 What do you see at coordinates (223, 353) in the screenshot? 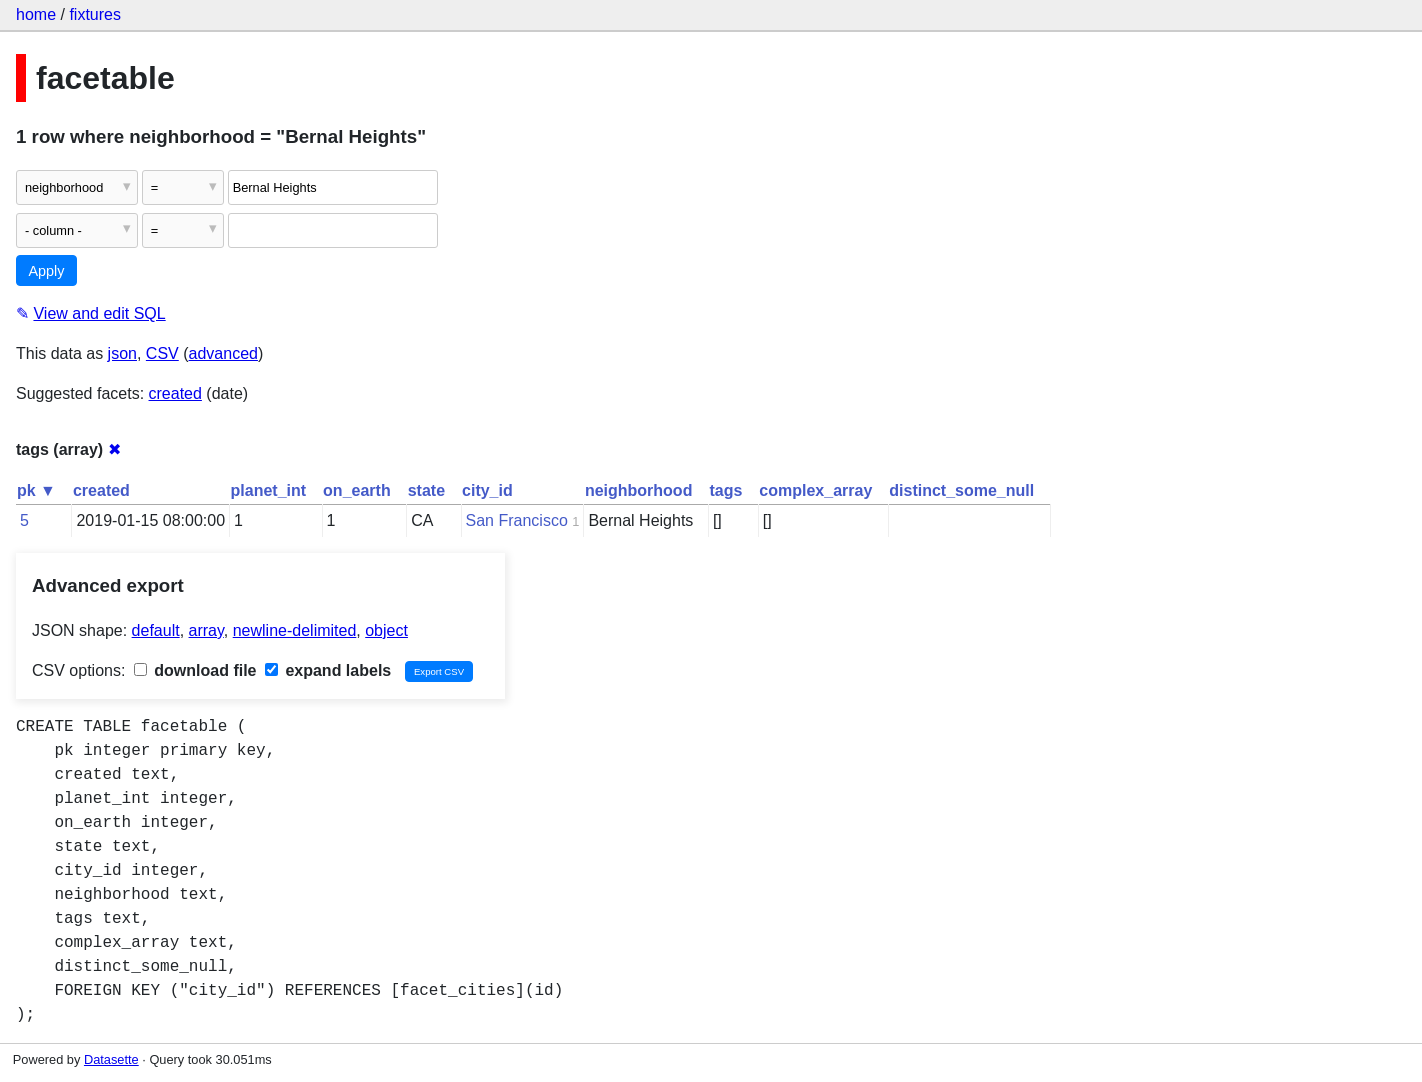
I see `advanced` at bounding box center [223, 353].